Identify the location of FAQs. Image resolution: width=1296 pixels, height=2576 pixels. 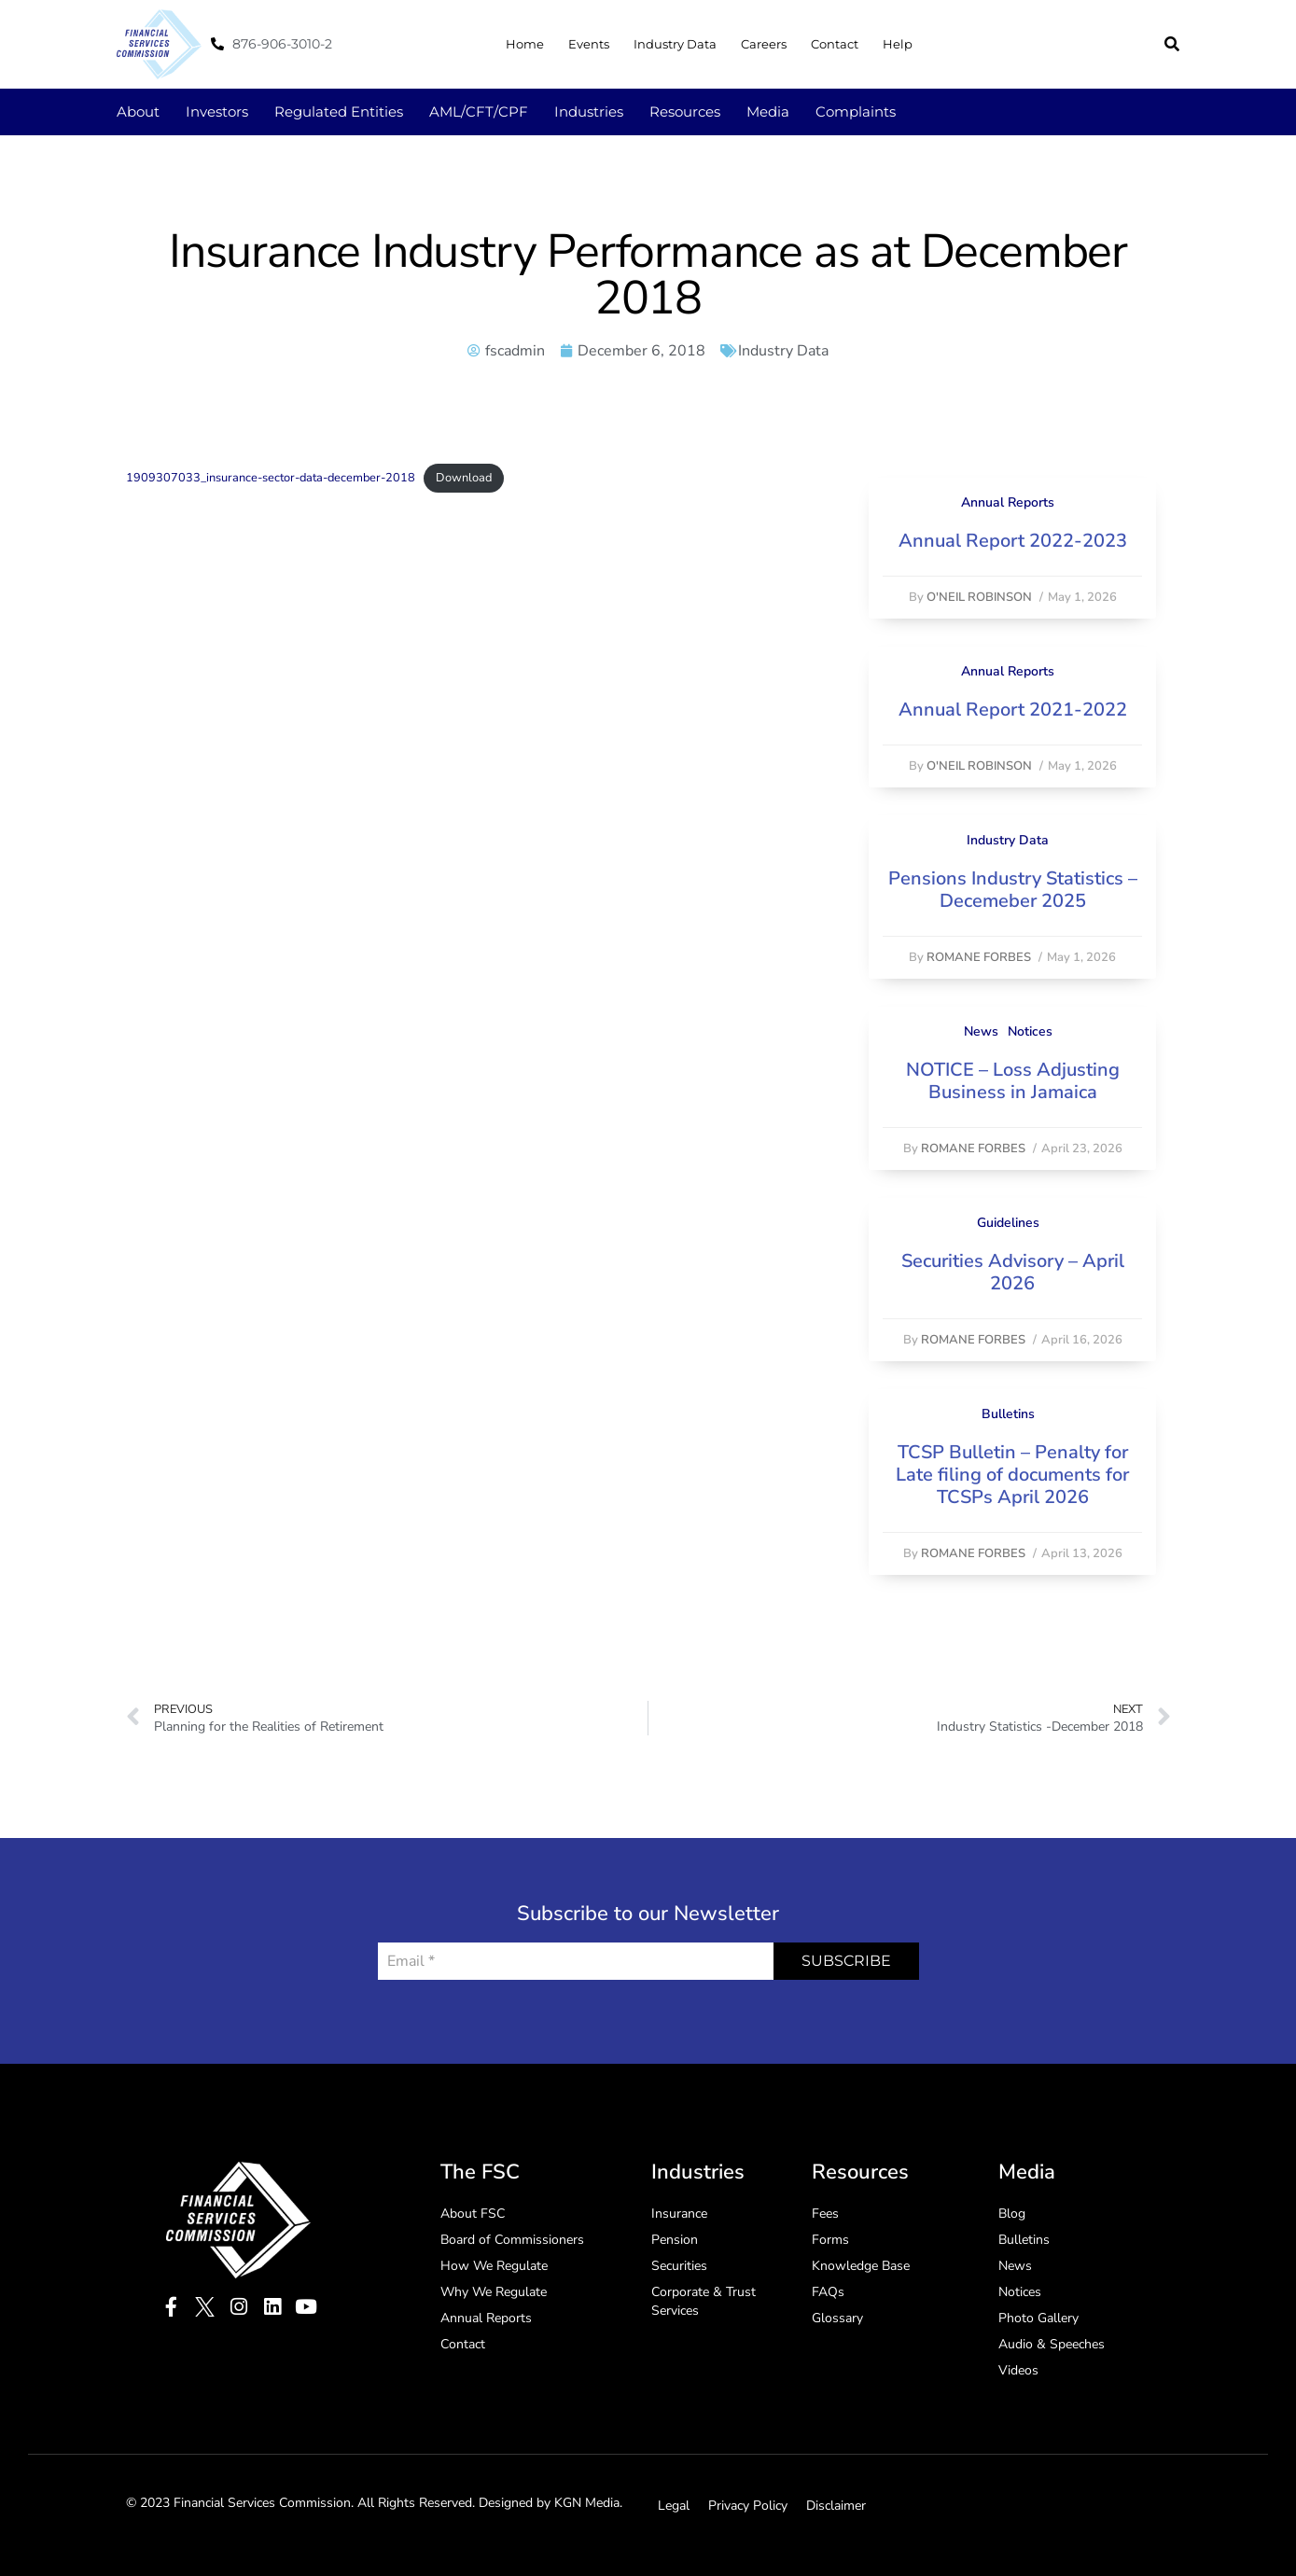
(828, 2292).